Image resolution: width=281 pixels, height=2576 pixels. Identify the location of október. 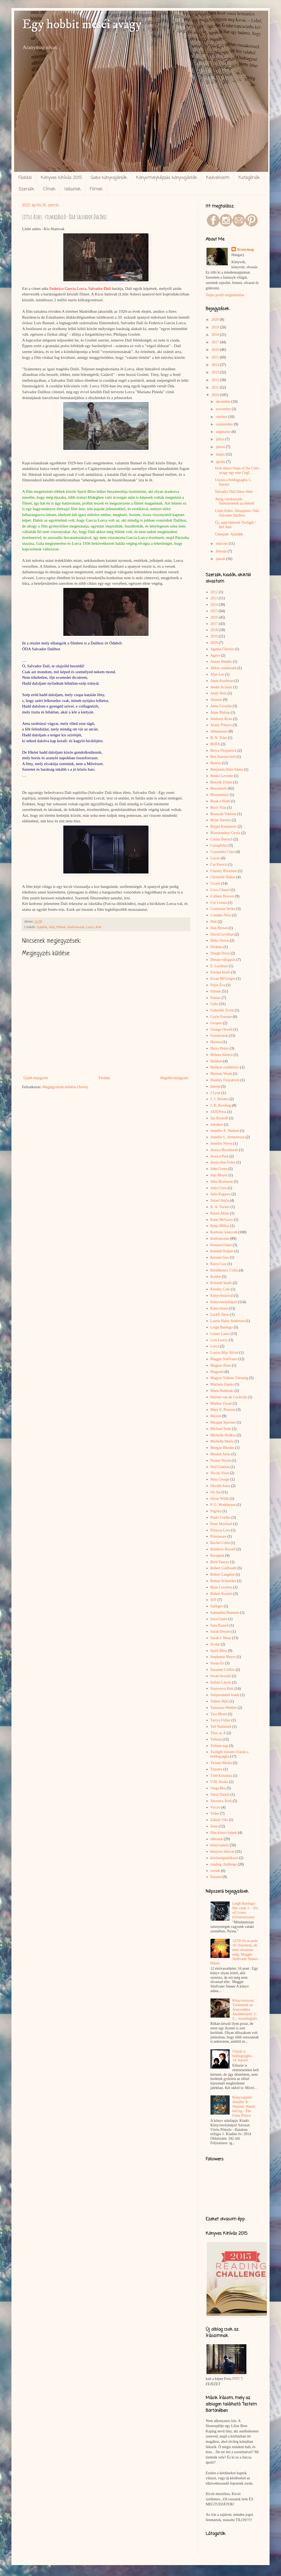
(222, 417).